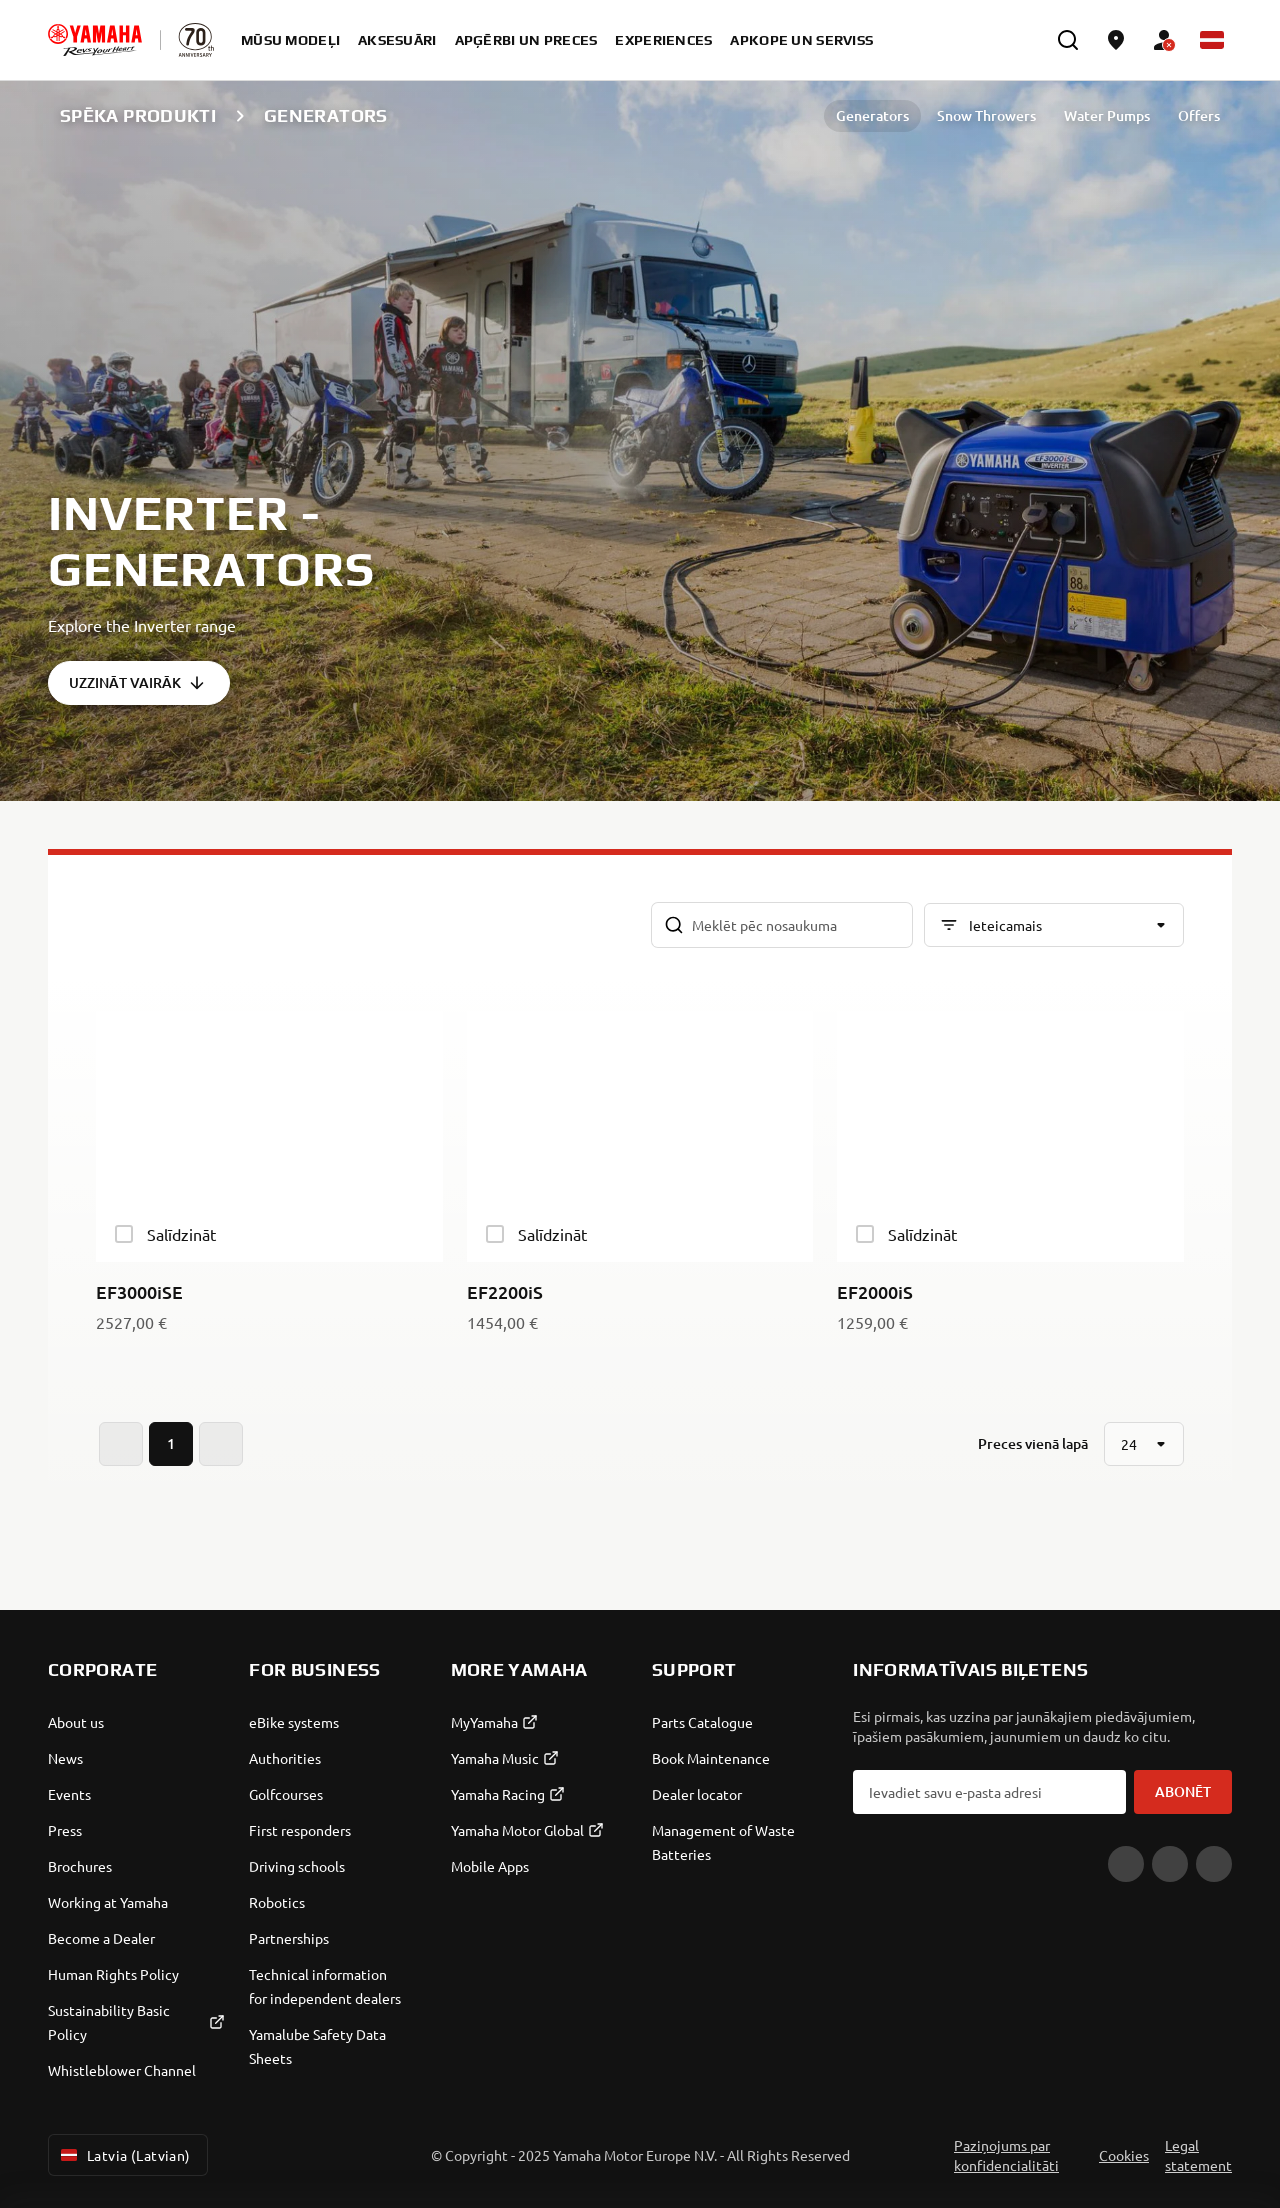 The height and width of the screenshot is (2208, 1280). I want to click on Cookies, so click(1124, 2155).